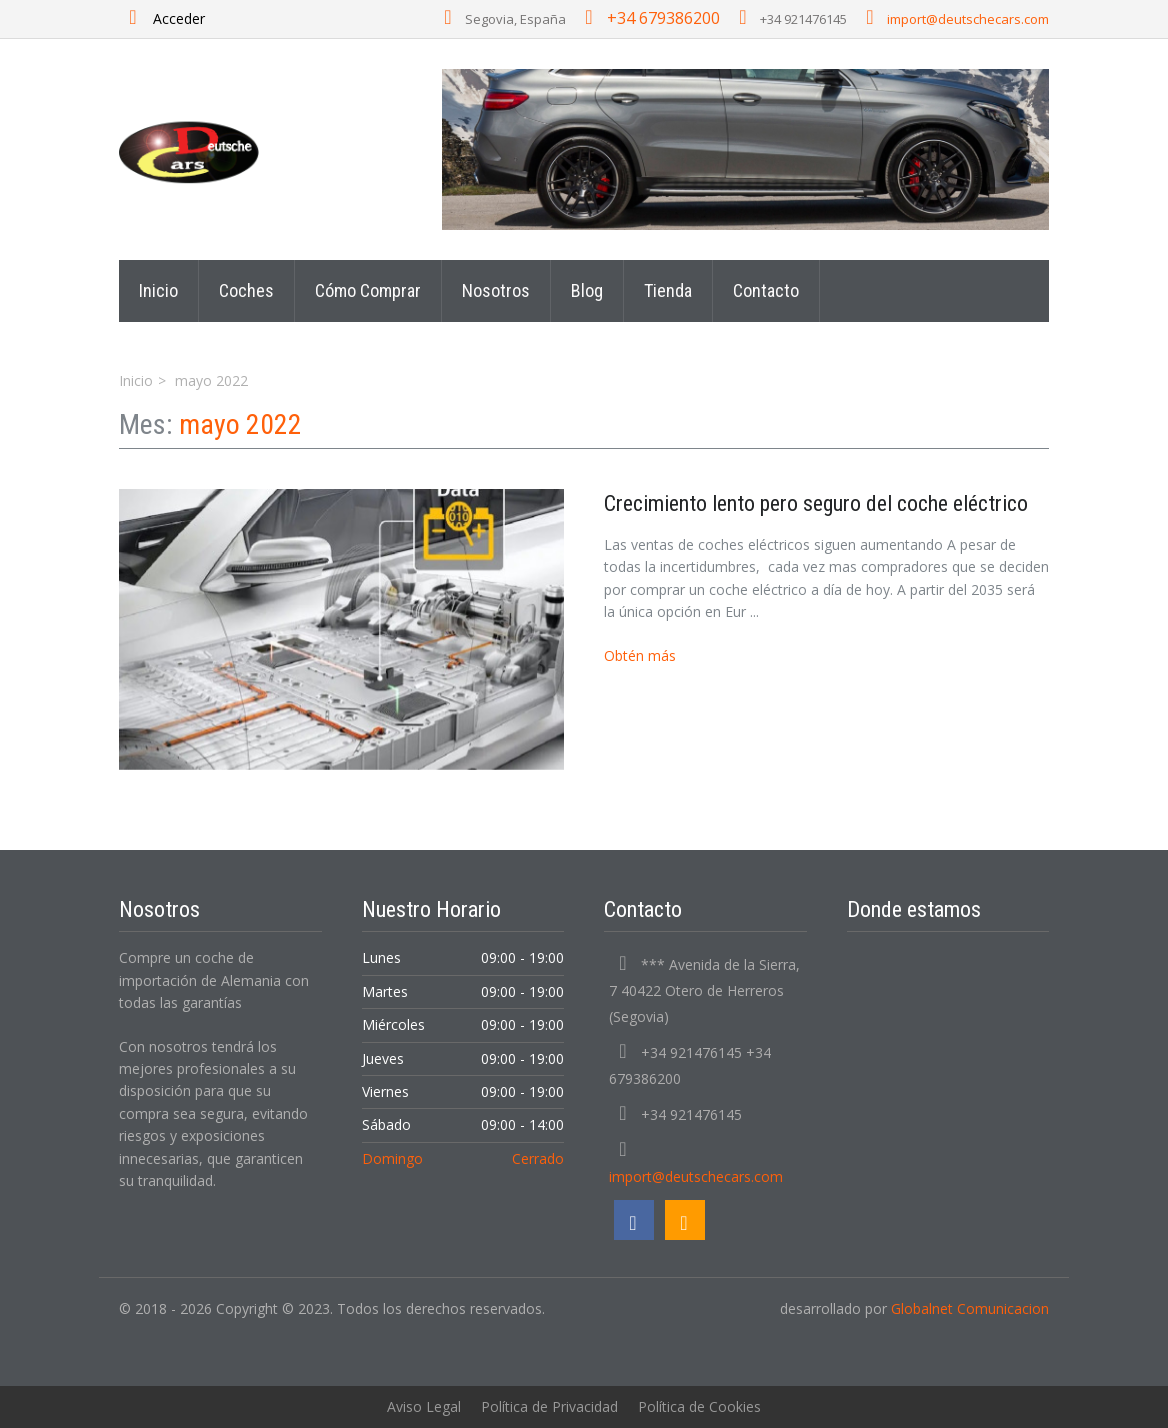  Describe the element at coordinates (816, 503) in the screenshot. I see `Crecimiento lento pero seguro del coche eléctrico` at that location.